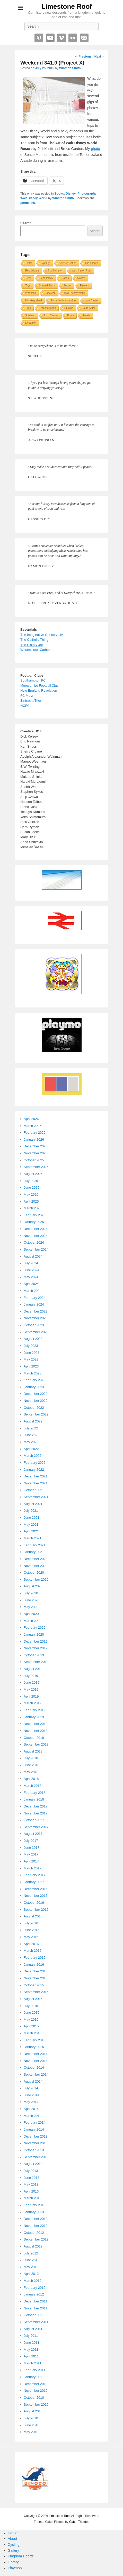 This screenshot has height=2576, width=123. What do you see at coordinates (31, 1187) in the screenshot?
I see `June 2025` at bounding box center [31, 1187].